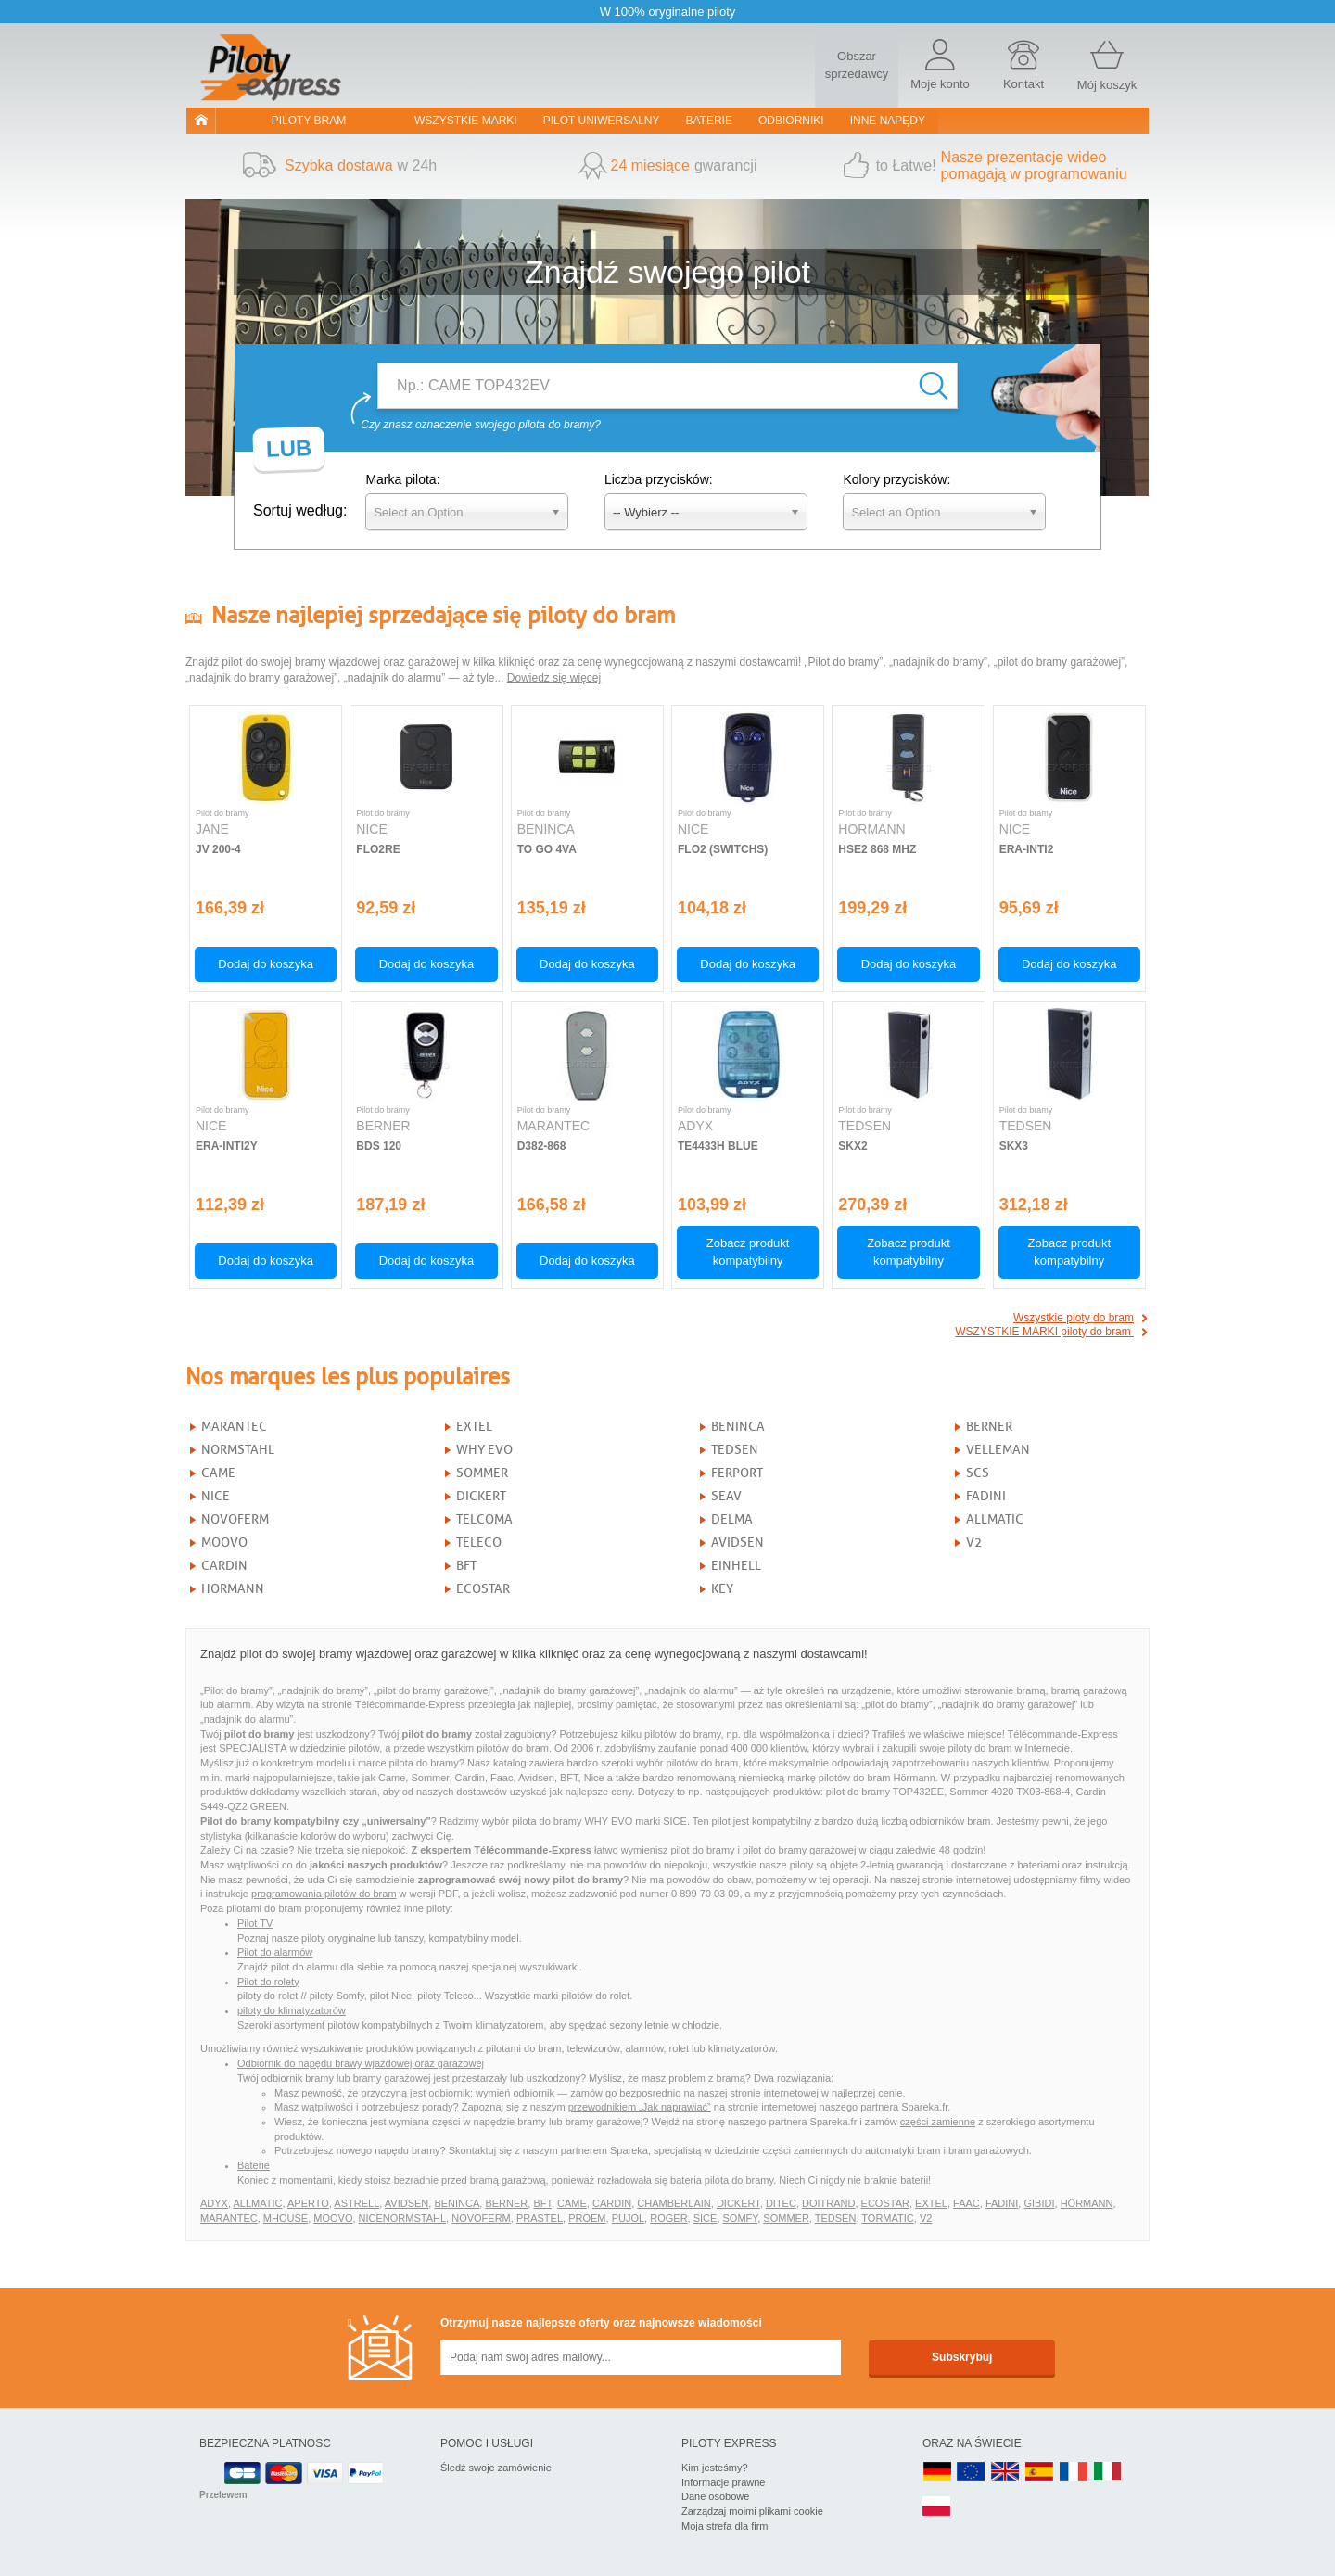 The width and height of the screenshot is (1335, 2576). I want to click on SICE, so click(705, 2218).